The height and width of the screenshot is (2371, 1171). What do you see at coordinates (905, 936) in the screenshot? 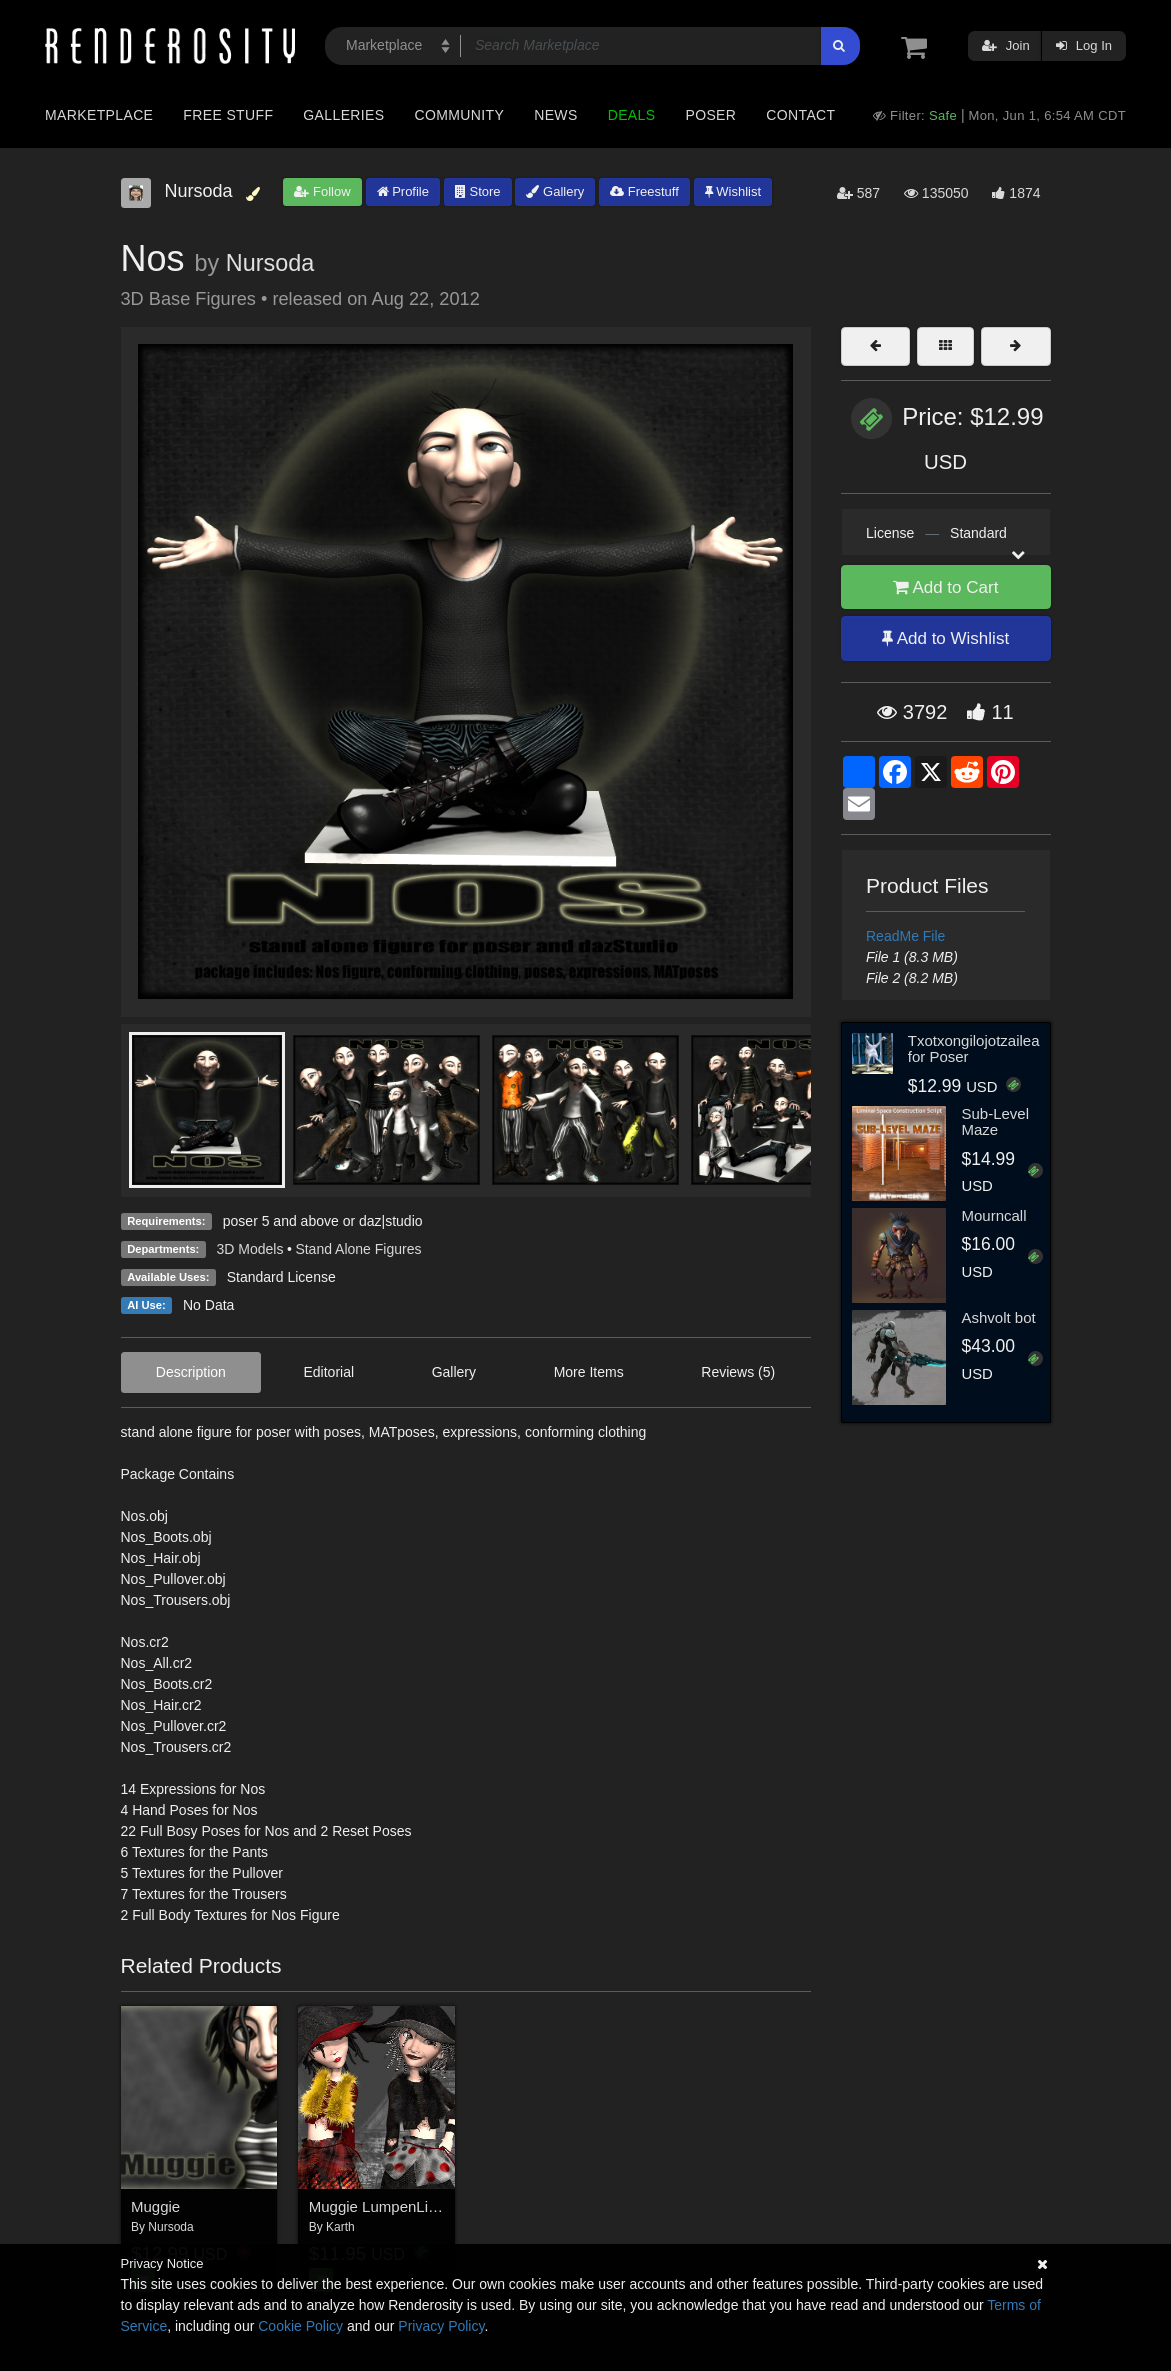
I see `ReadMe File` at bounding box center [905, 936].